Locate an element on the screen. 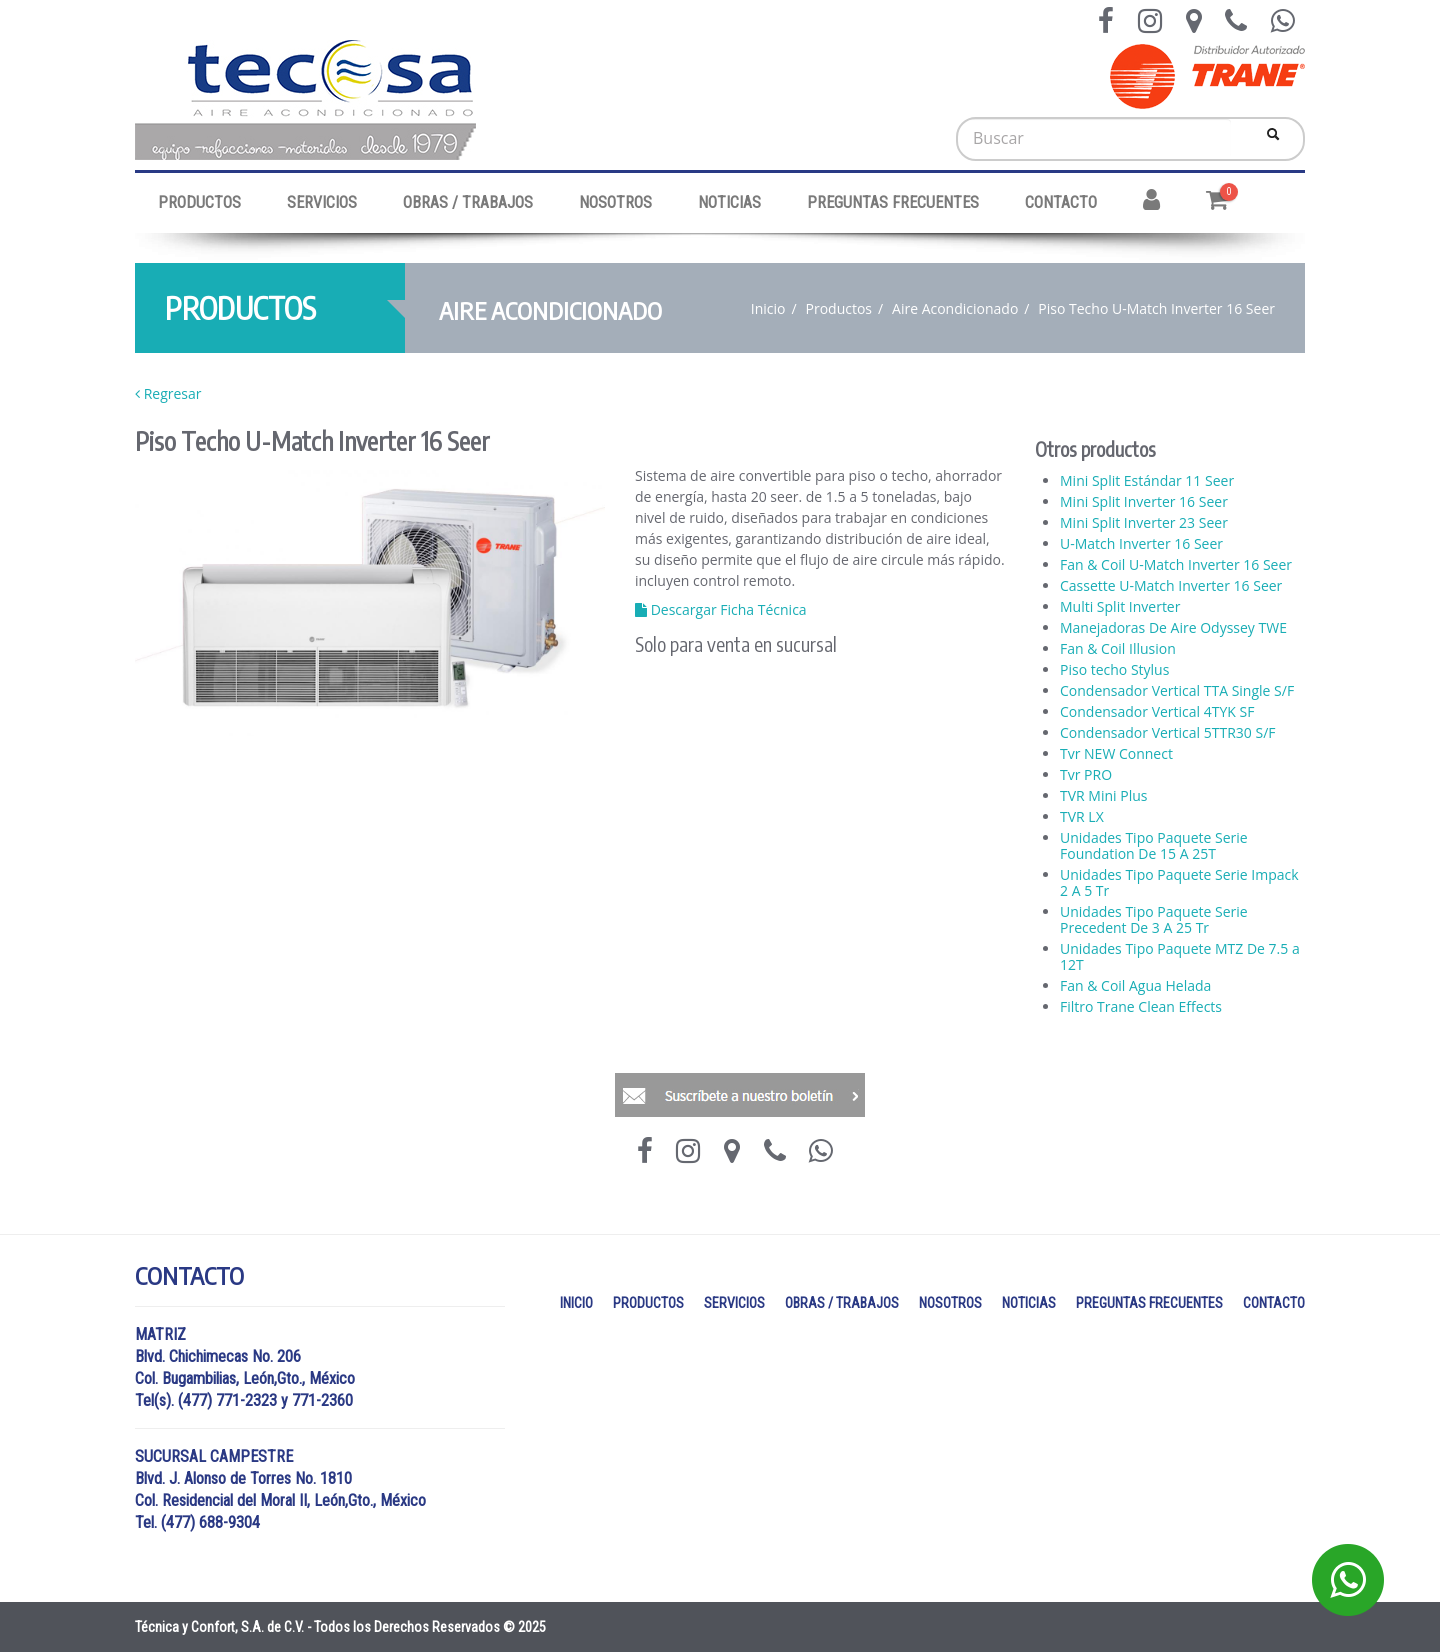 Image resolution: width=1440 pixels, height=1652 pixels. Productos is located at coordinates (839, 308).